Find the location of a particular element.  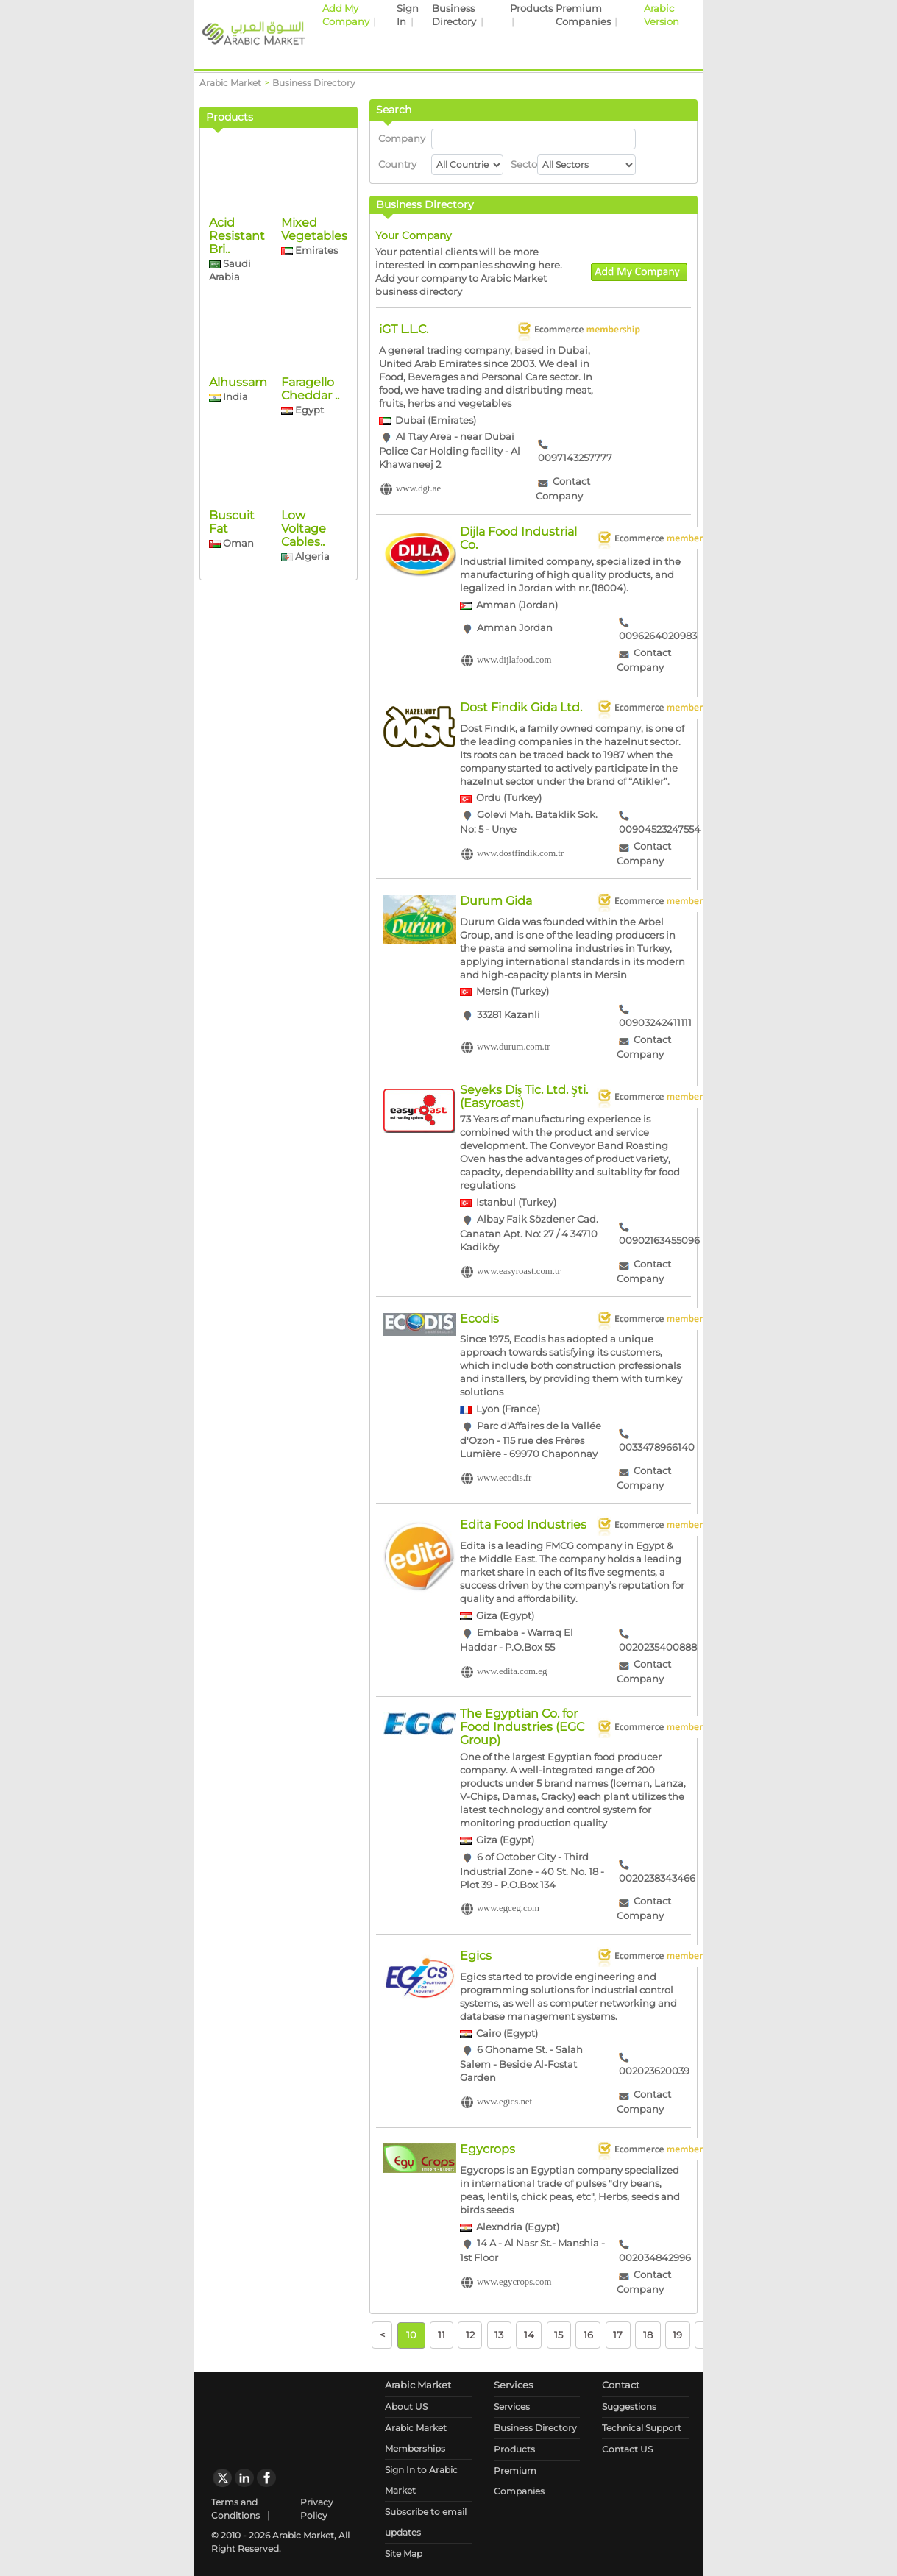

www.egceg.com is located at coordinates (508, 1909).